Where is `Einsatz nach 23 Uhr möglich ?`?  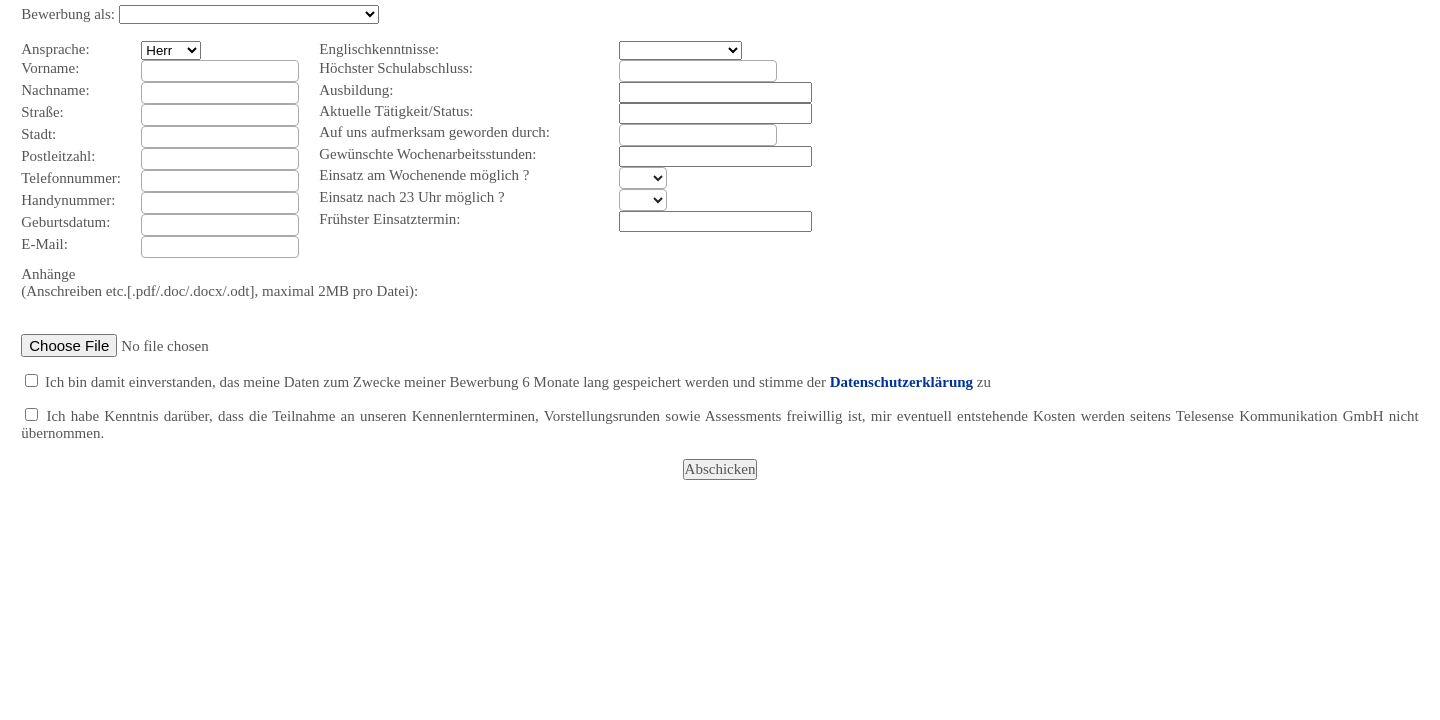
Einsatz nach 23 Uhr möglich ? is located at coordinates (411, 197).